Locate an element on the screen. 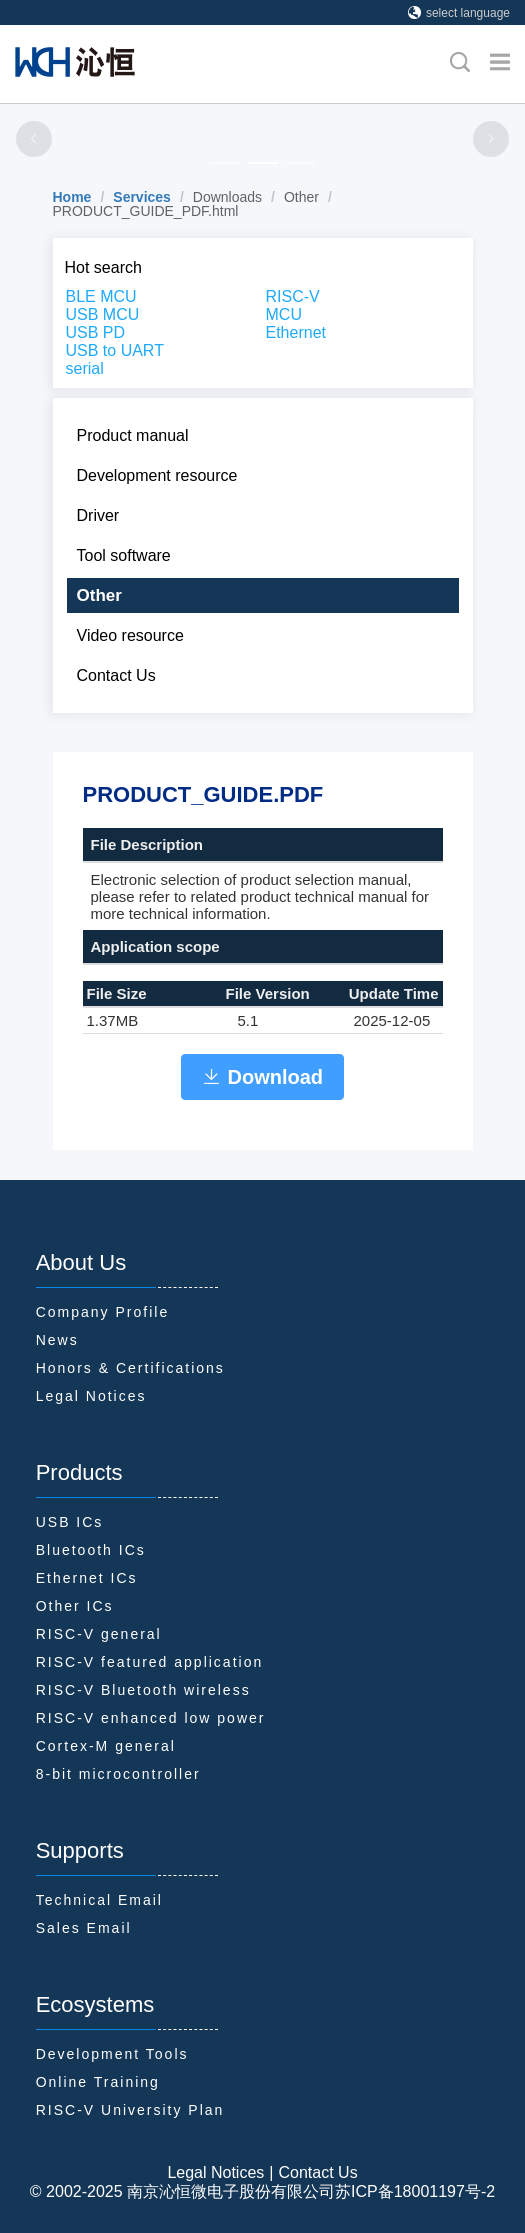 The width and height of the screenshot is (525, 2233). © 2002-2025 南京沁恒微电子股份有限公司 is located at coordinates (182, 2191).